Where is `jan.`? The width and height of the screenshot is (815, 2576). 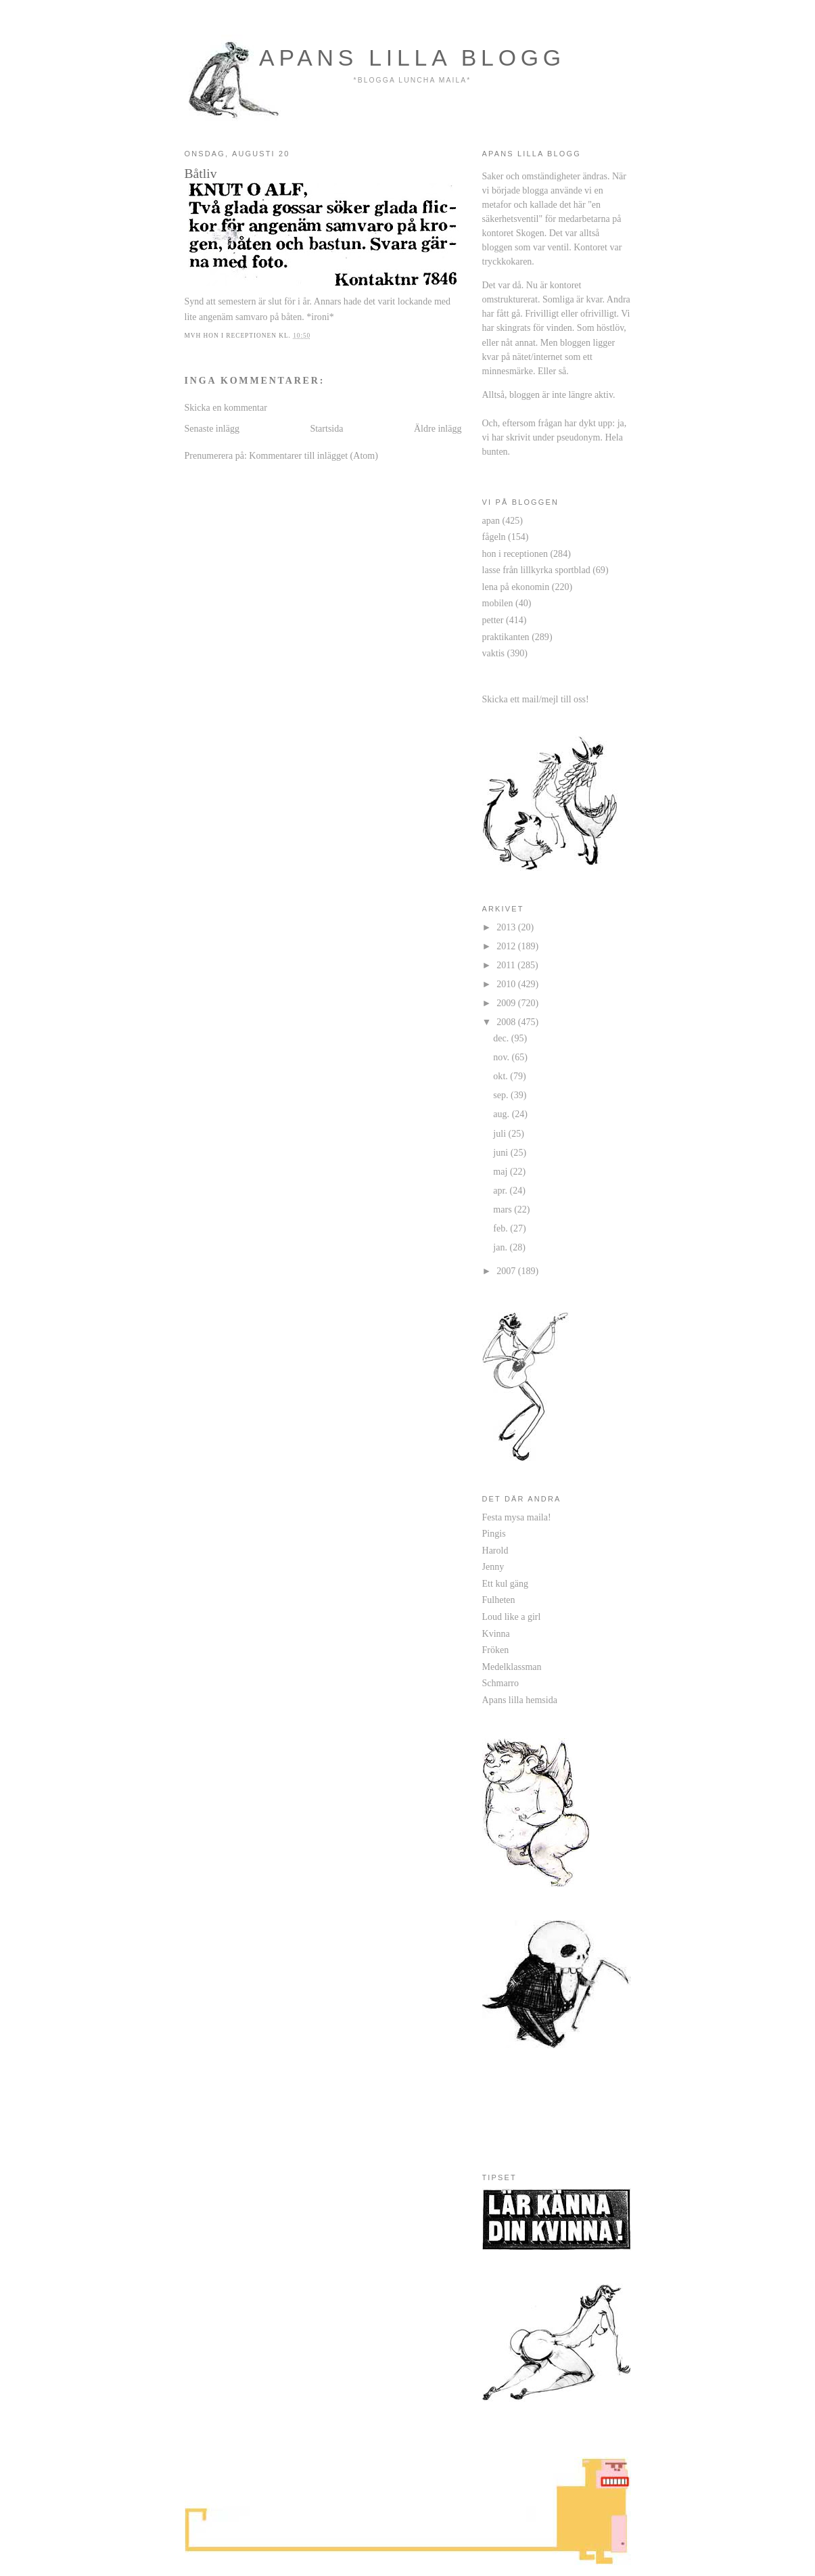
jan. is located at coordinates (501, 1247).